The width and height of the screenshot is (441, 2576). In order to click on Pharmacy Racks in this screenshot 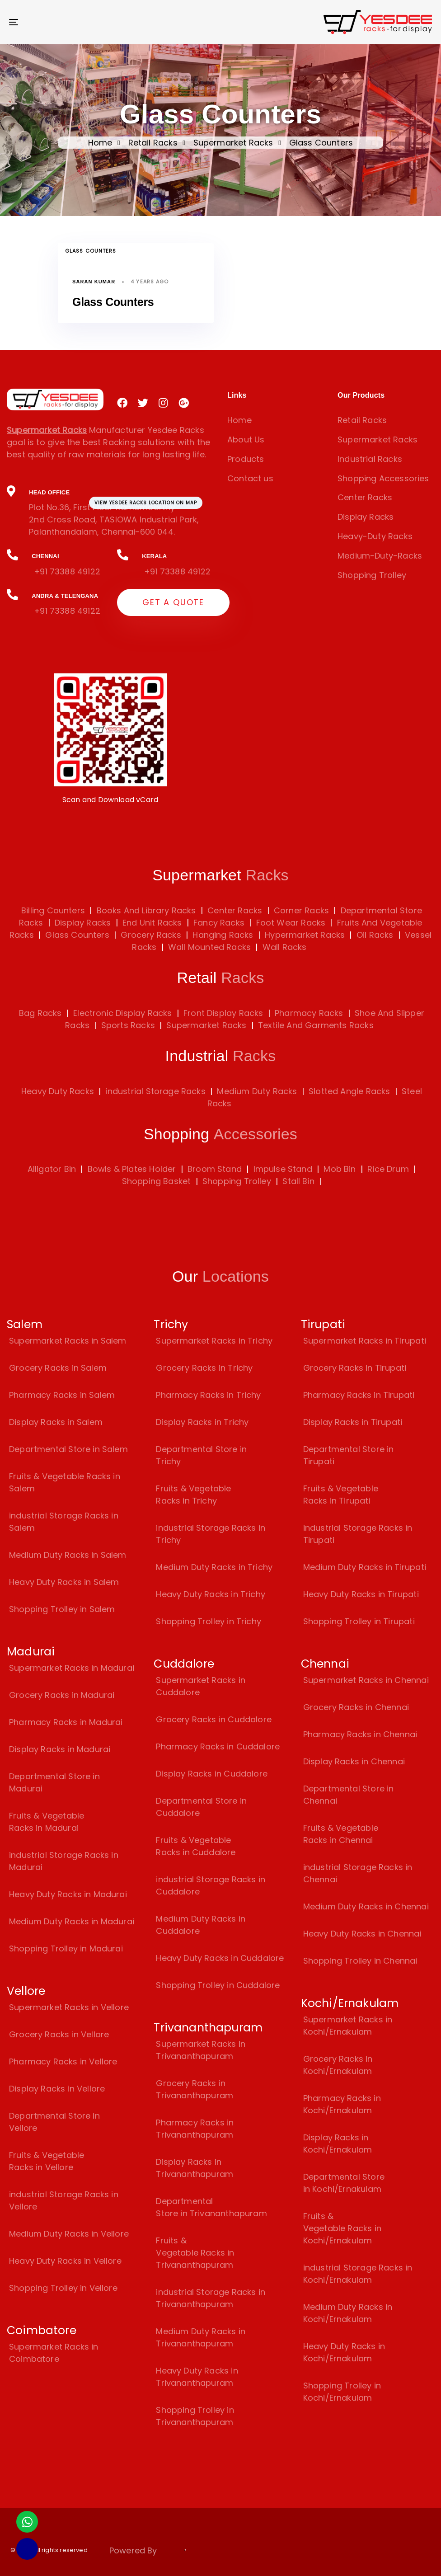, I will do `click(309, 1013)`.